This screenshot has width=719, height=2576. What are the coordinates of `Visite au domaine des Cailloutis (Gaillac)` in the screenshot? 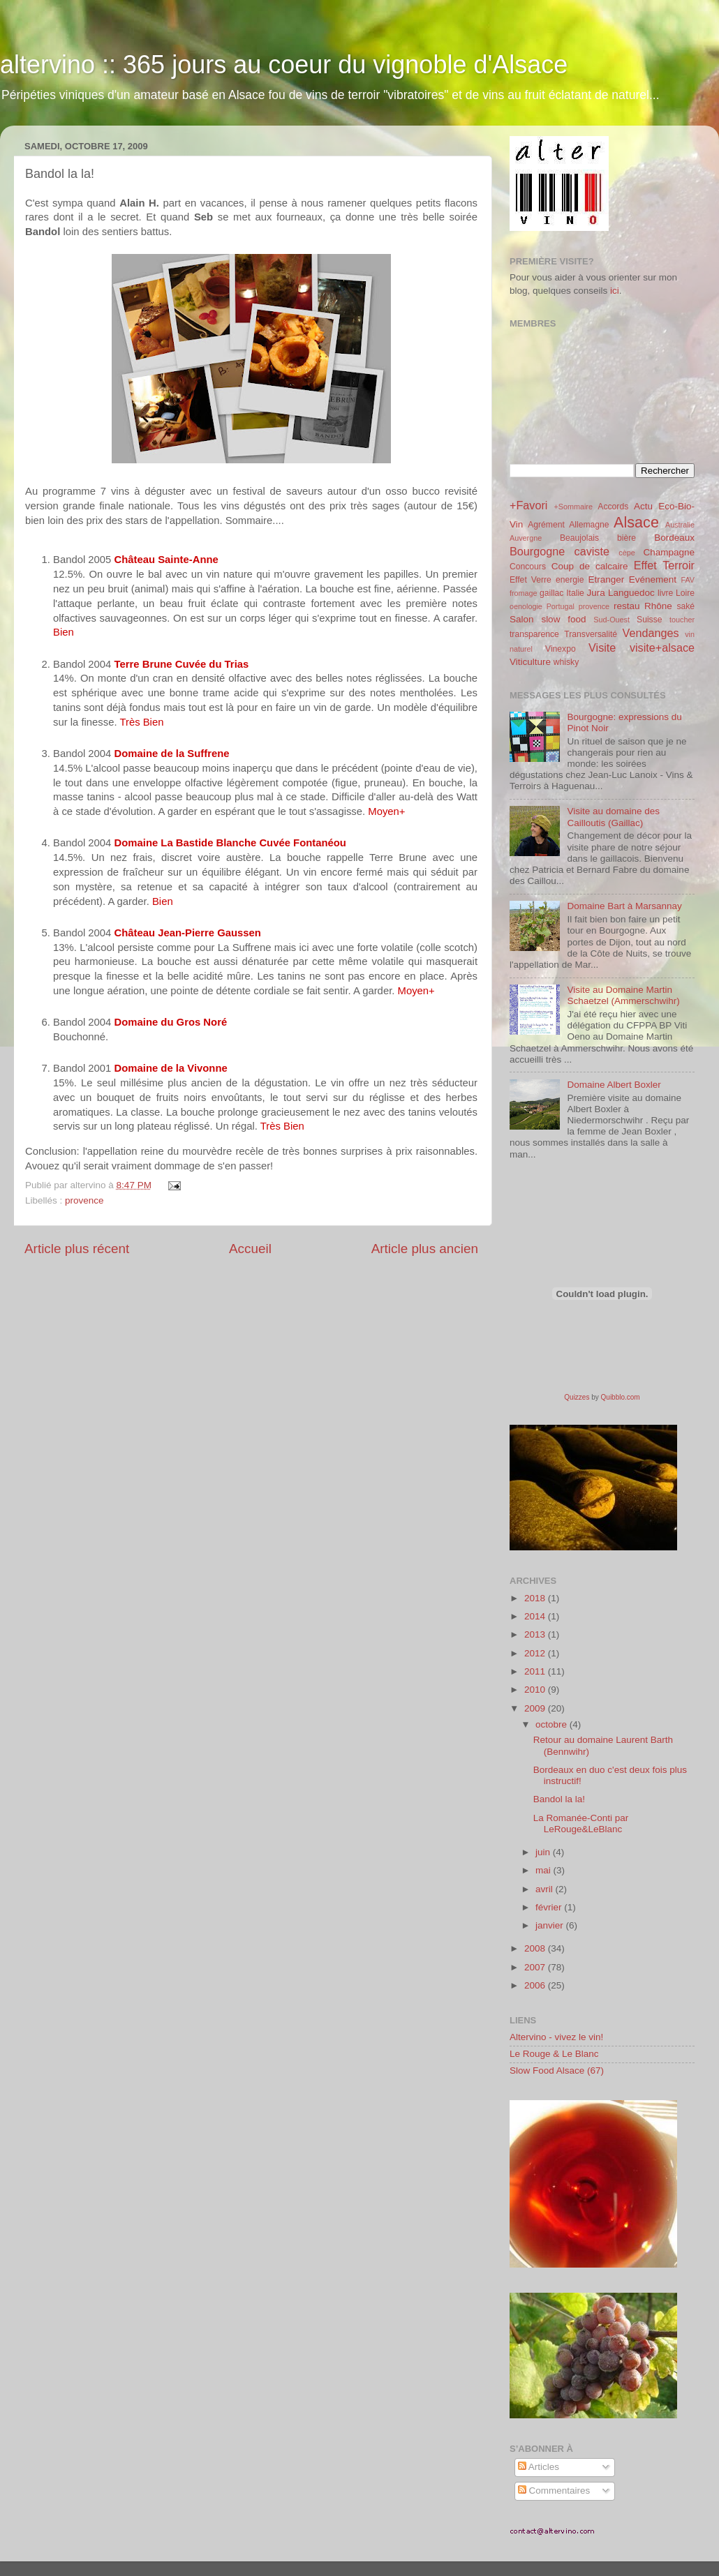 It's located at (613, 817).